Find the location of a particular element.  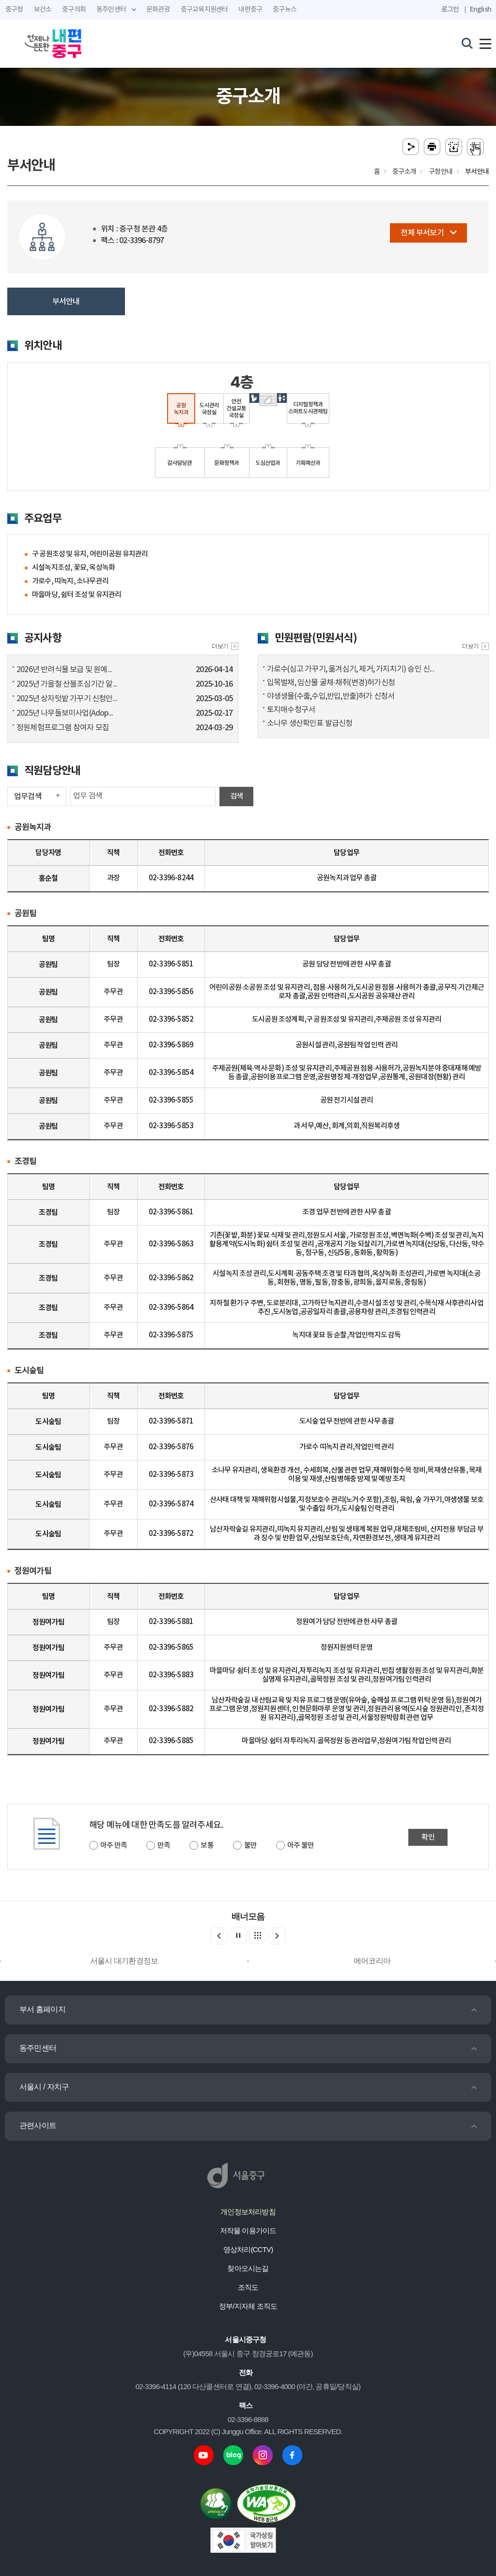

[button] is located at coordinates (277, 1936).